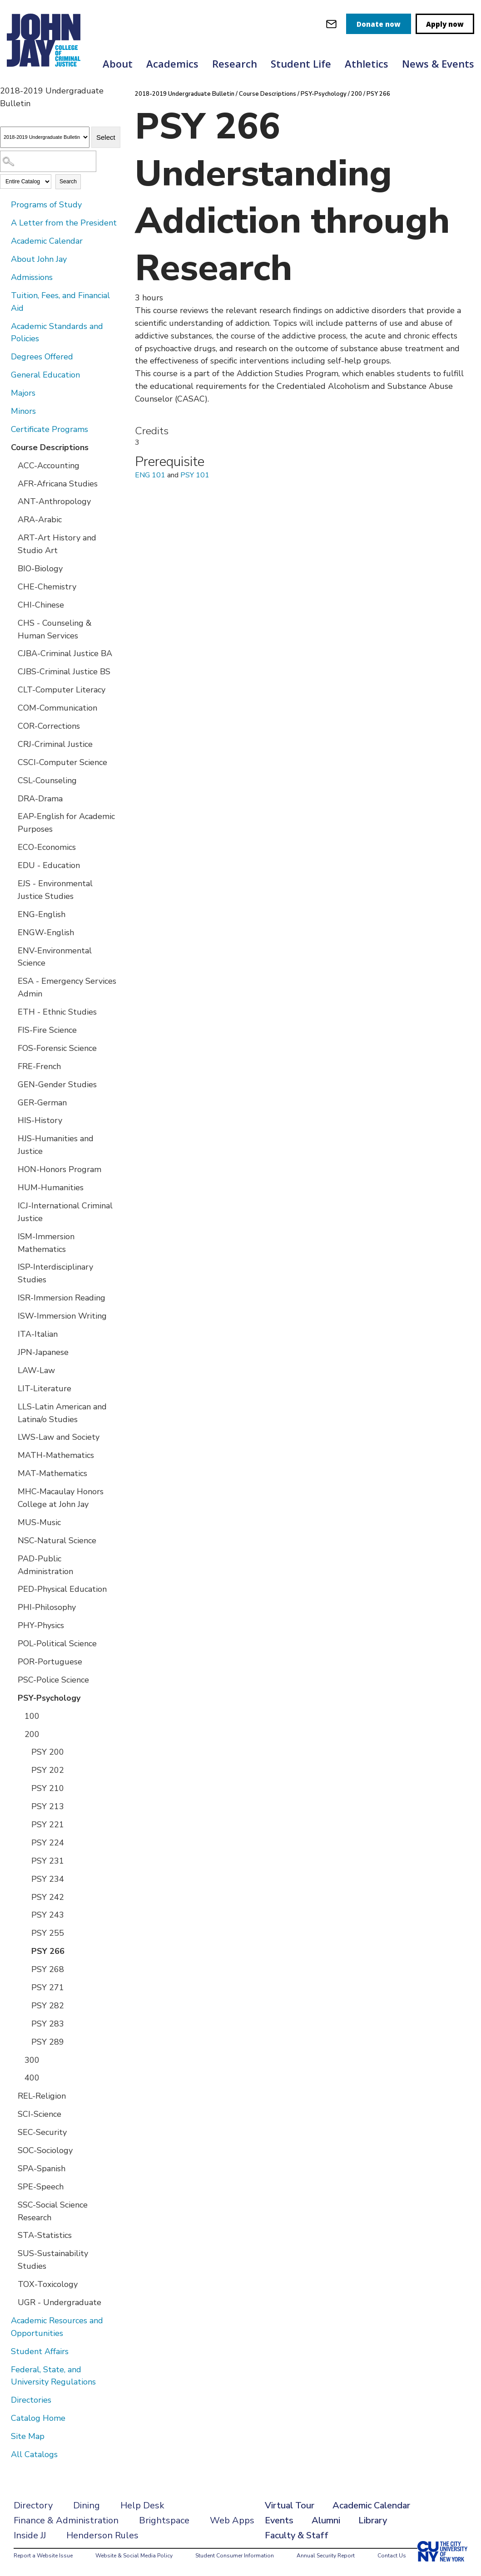 The height and width of the screenshot is (2576, 481). What do you see at coordinates (11, 725) in the screenshot?
I see `[Show More of COR-Corrections]` at bounding box center [11, 725].